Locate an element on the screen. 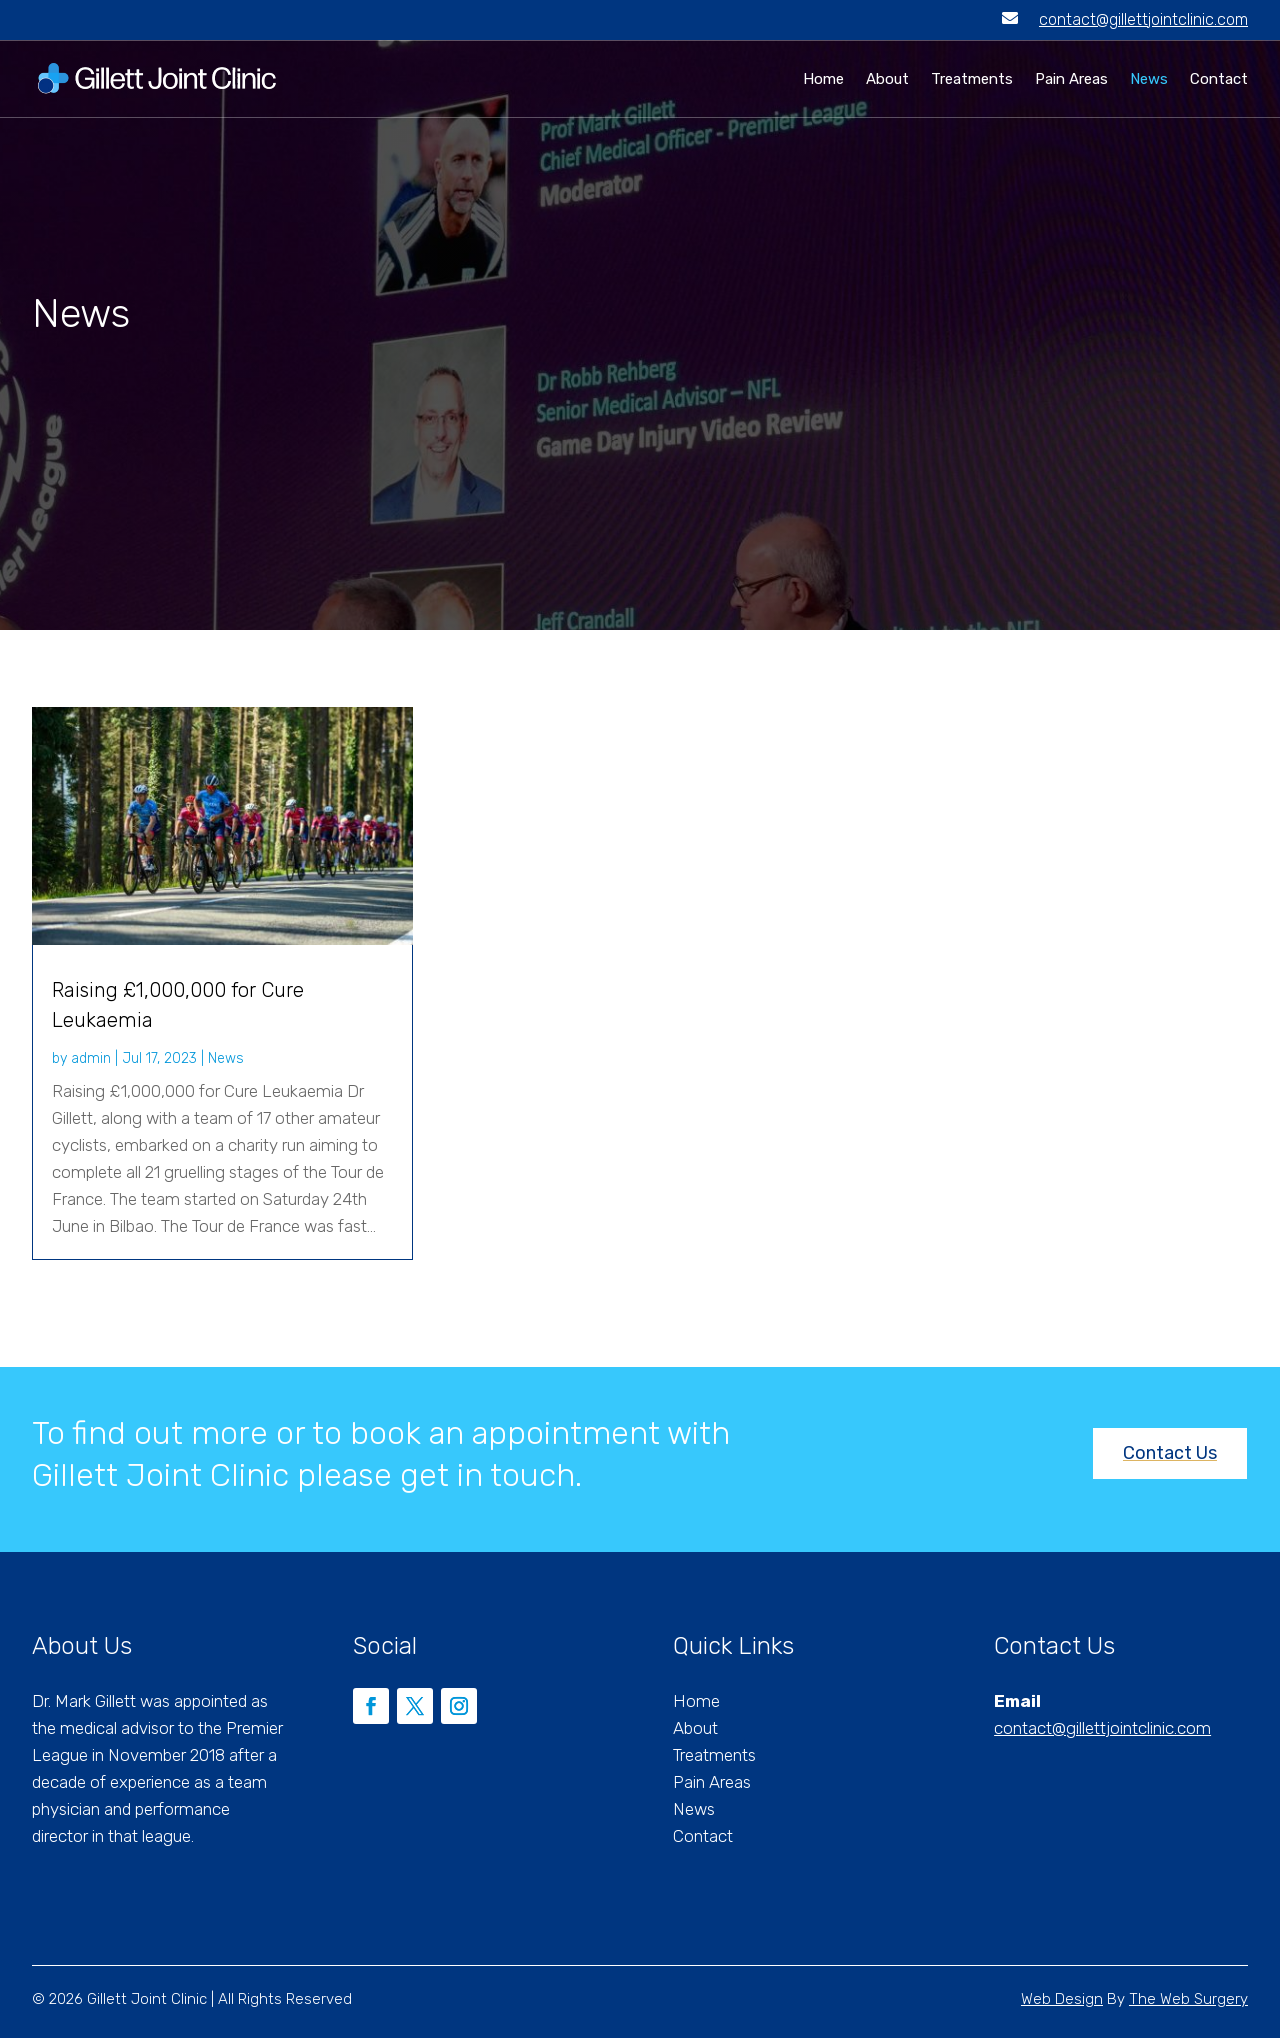  Contact is located at coordinates (1219, 79).